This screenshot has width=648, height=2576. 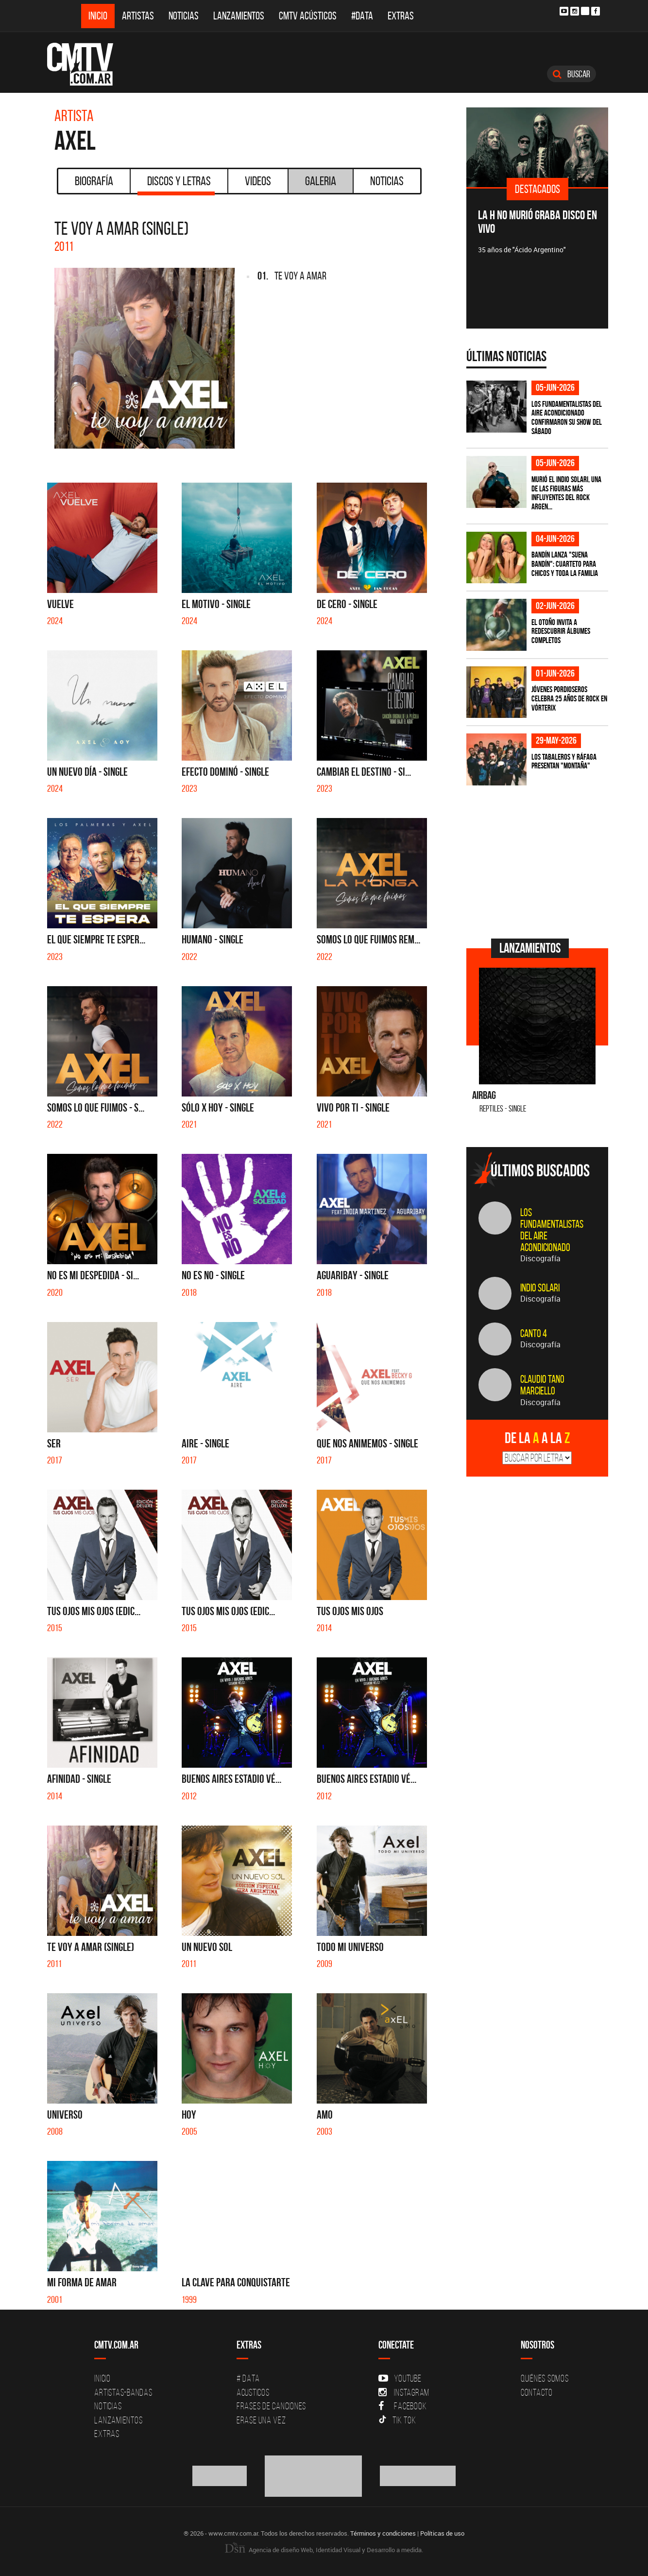 I want to click on # DATA, so click(x=248, y=2378).